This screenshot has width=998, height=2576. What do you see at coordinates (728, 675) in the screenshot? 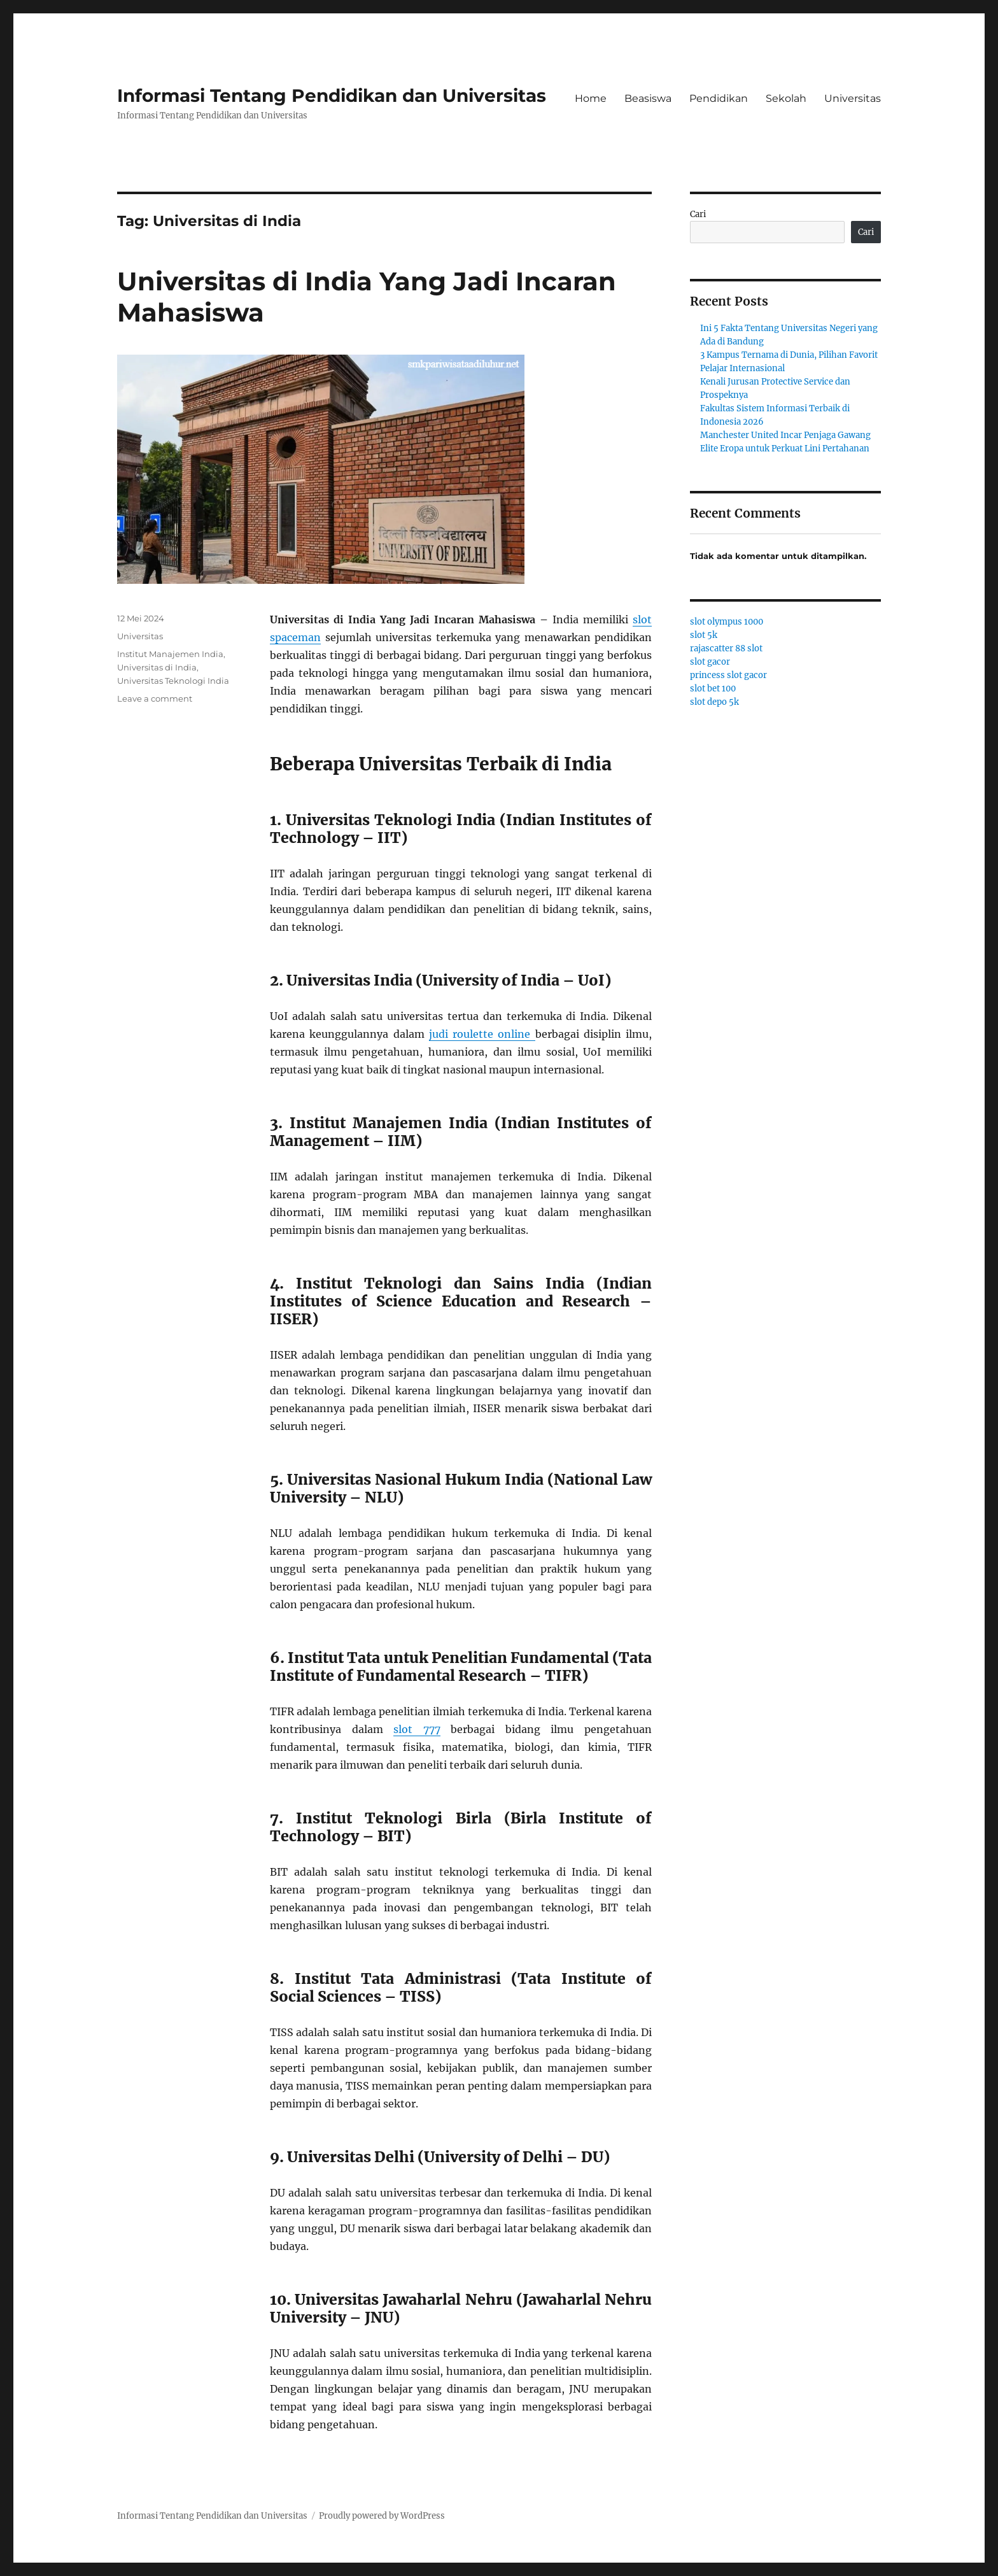
I see `princess slot gacor` at bounding box center [728, 675].